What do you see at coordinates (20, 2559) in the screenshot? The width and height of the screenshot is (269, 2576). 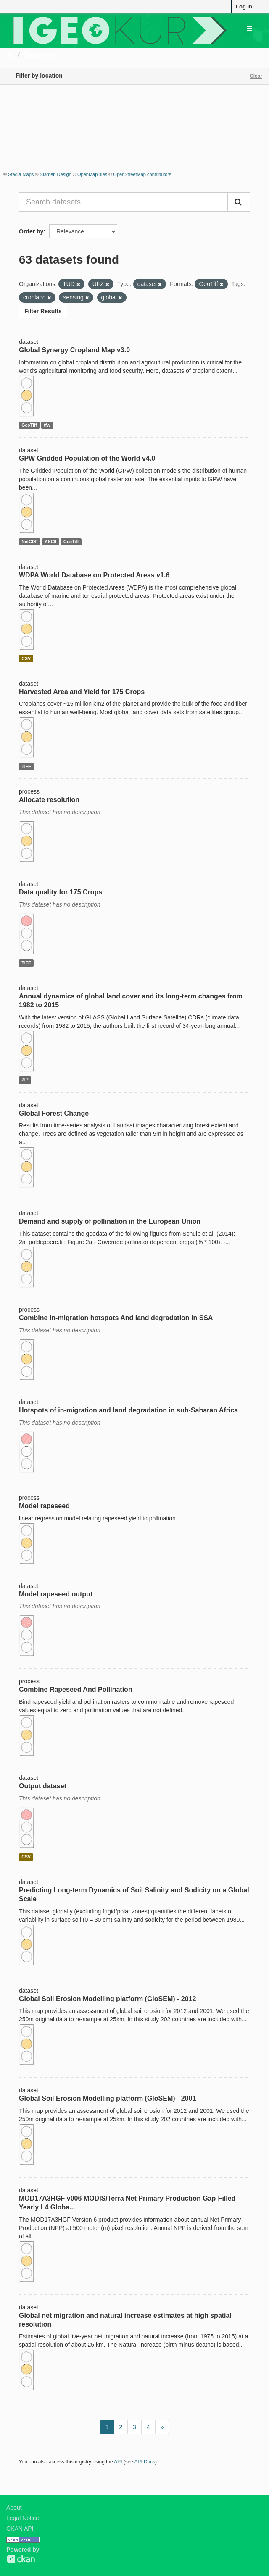 I see `CKAN` at bounding box center [20, 2559].